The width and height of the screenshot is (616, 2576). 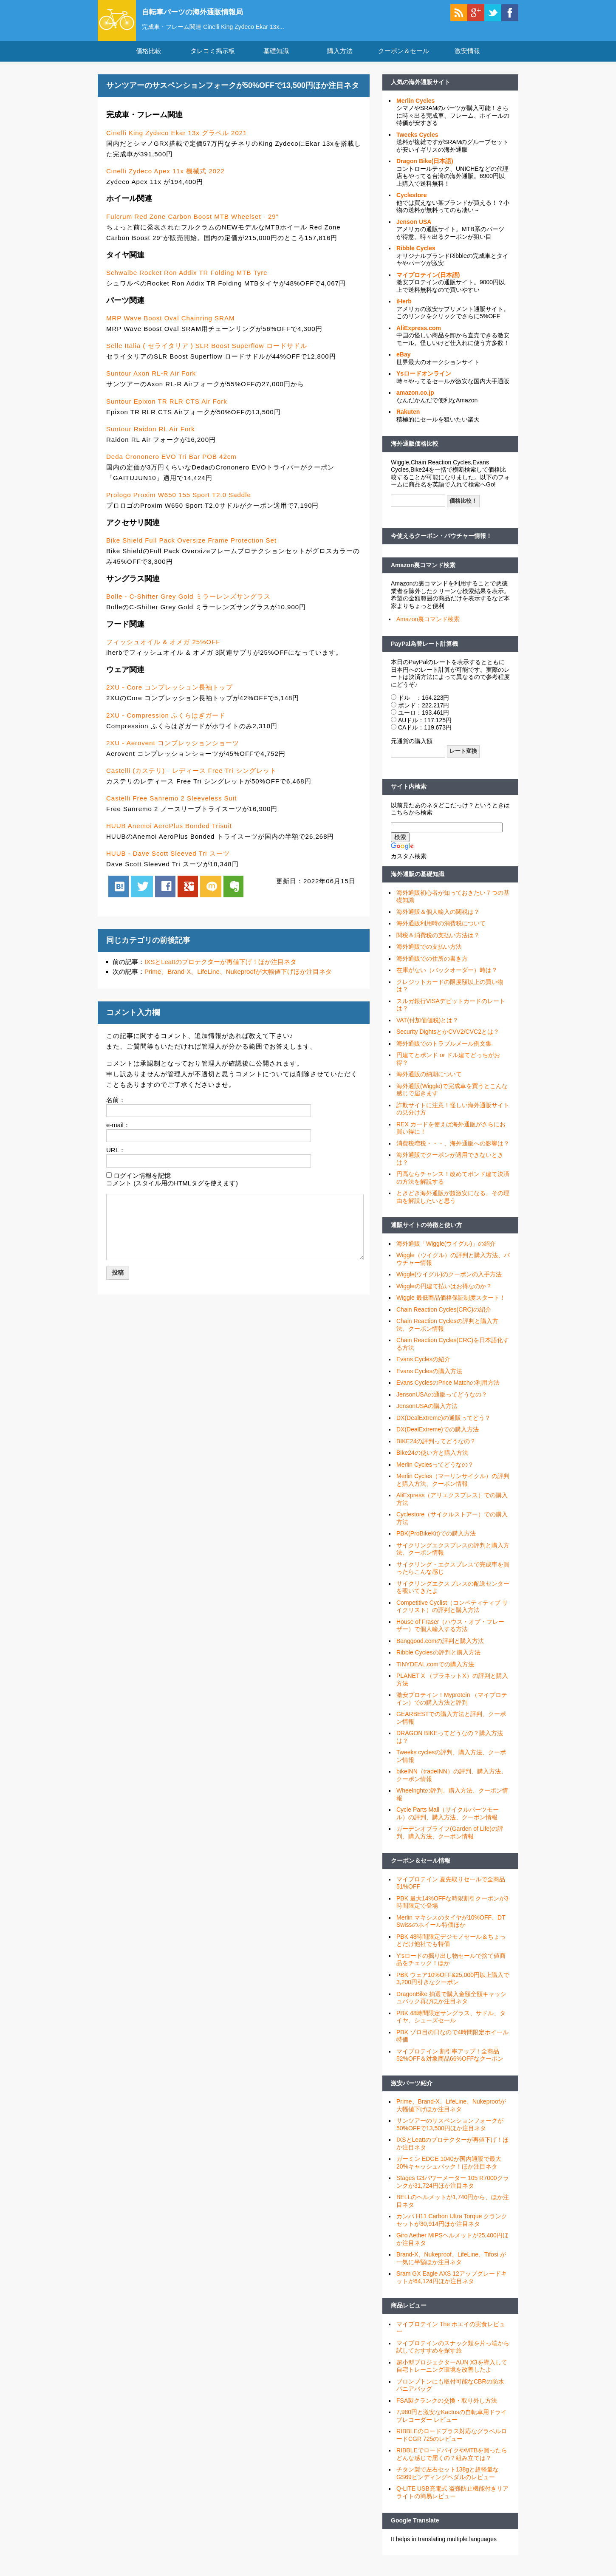 I want to click on RIBBLEでロードバイクやMTBを買ったらどんな感じで届くの？組み立ては？, so click(x=451, y=2462).